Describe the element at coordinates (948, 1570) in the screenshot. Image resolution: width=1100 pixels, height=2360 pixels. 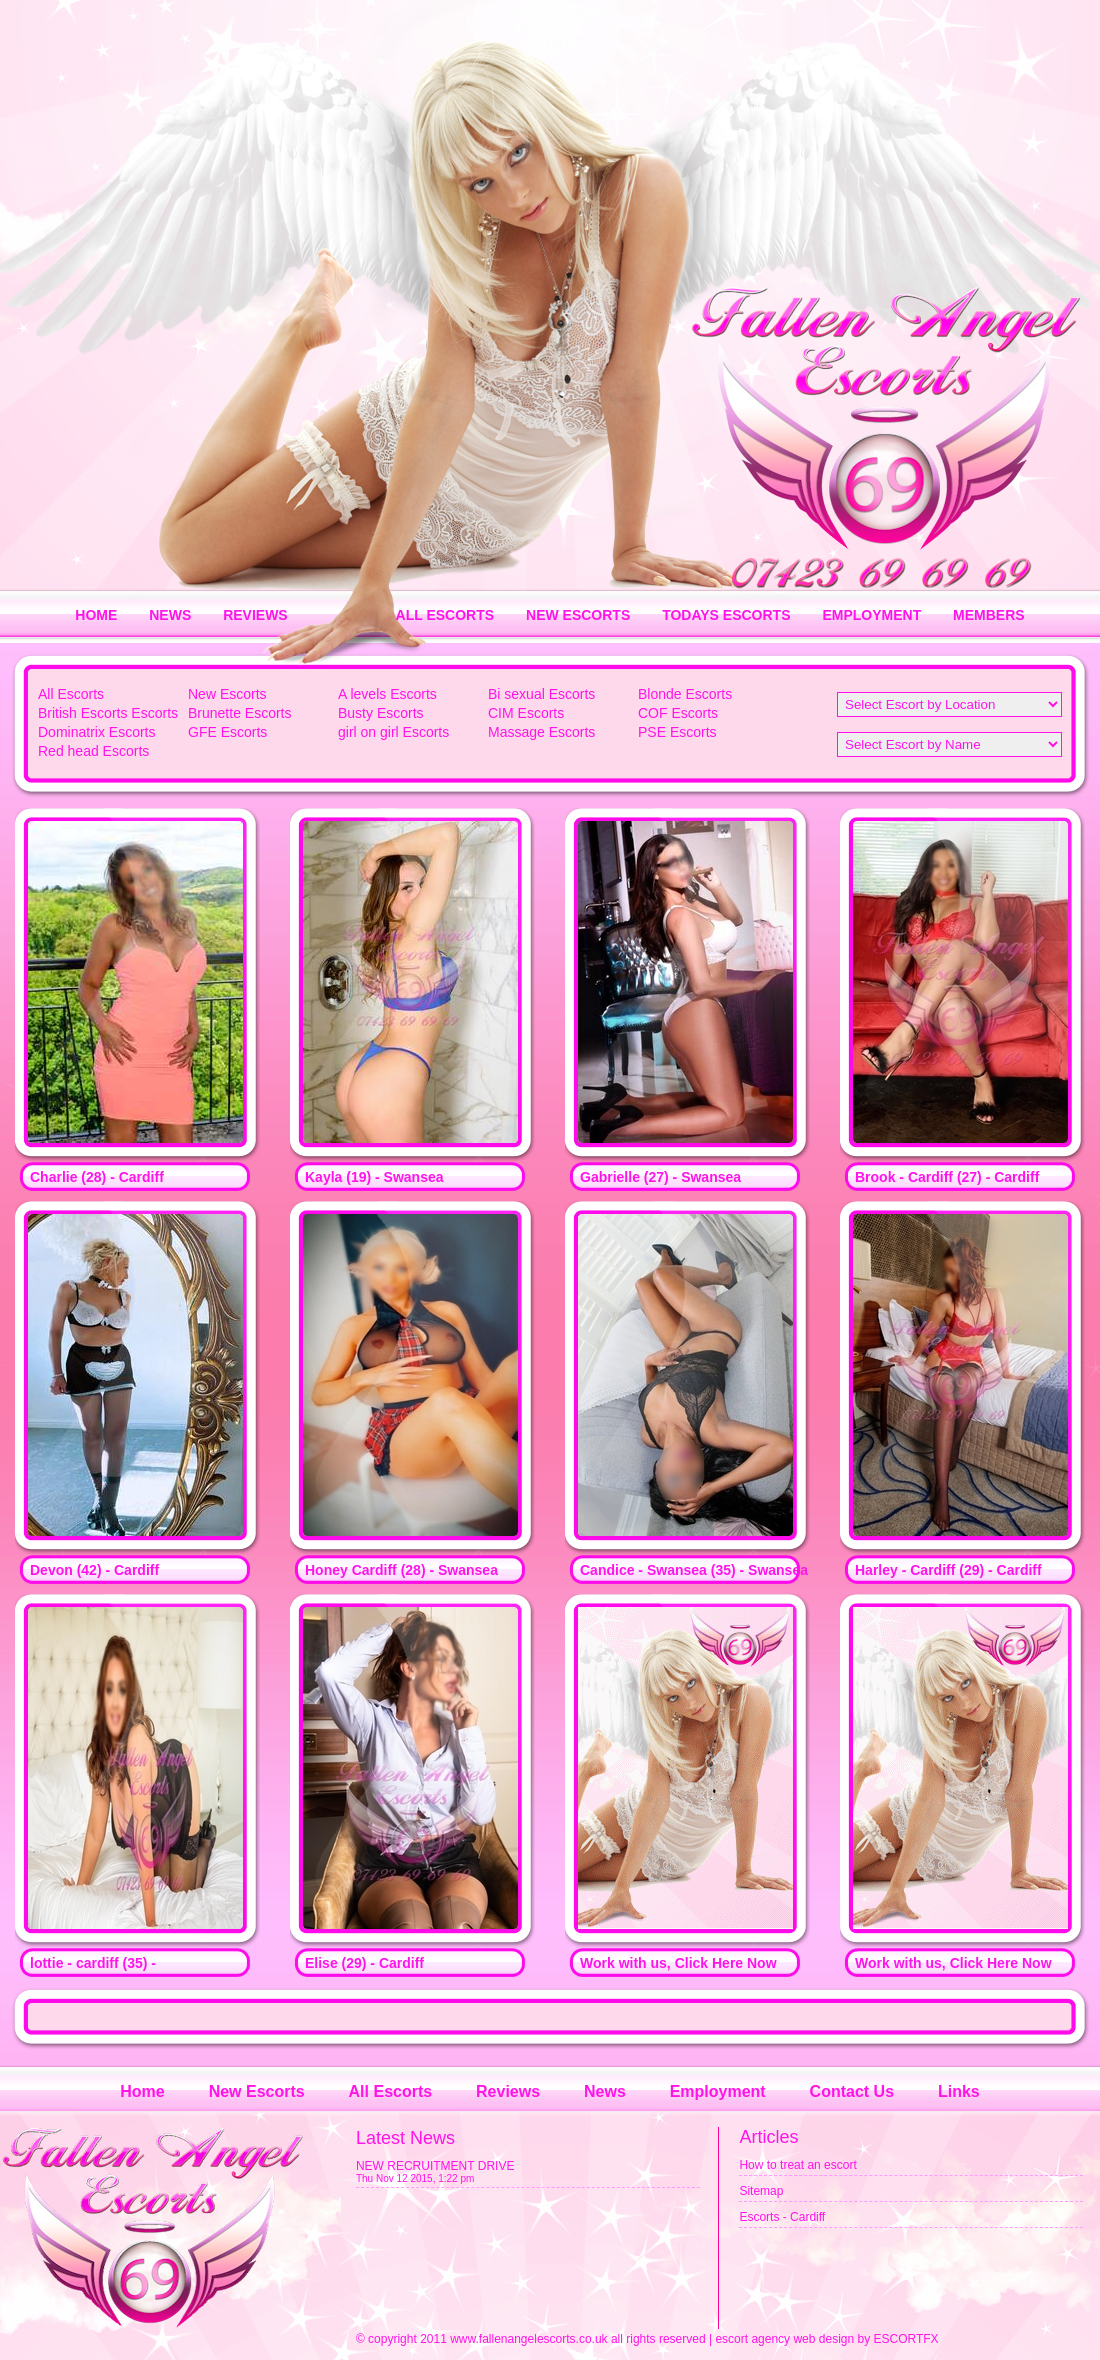
I see `Harley - Cardiff (29) - Cardiff` at that location.